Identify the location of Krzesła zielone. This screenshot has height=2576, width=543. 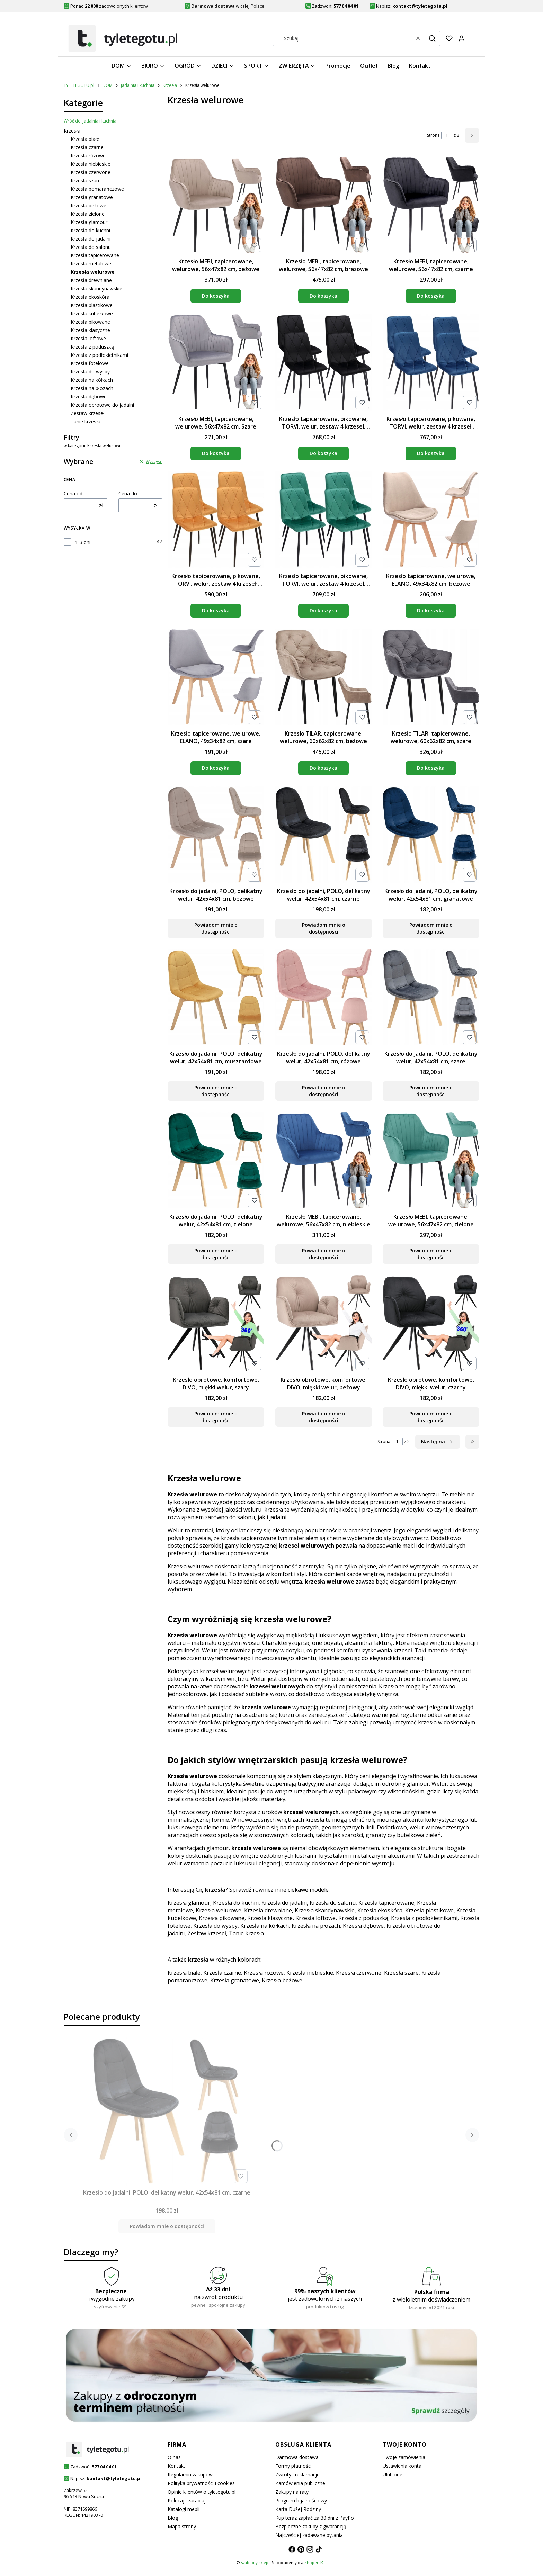
(88, 213).